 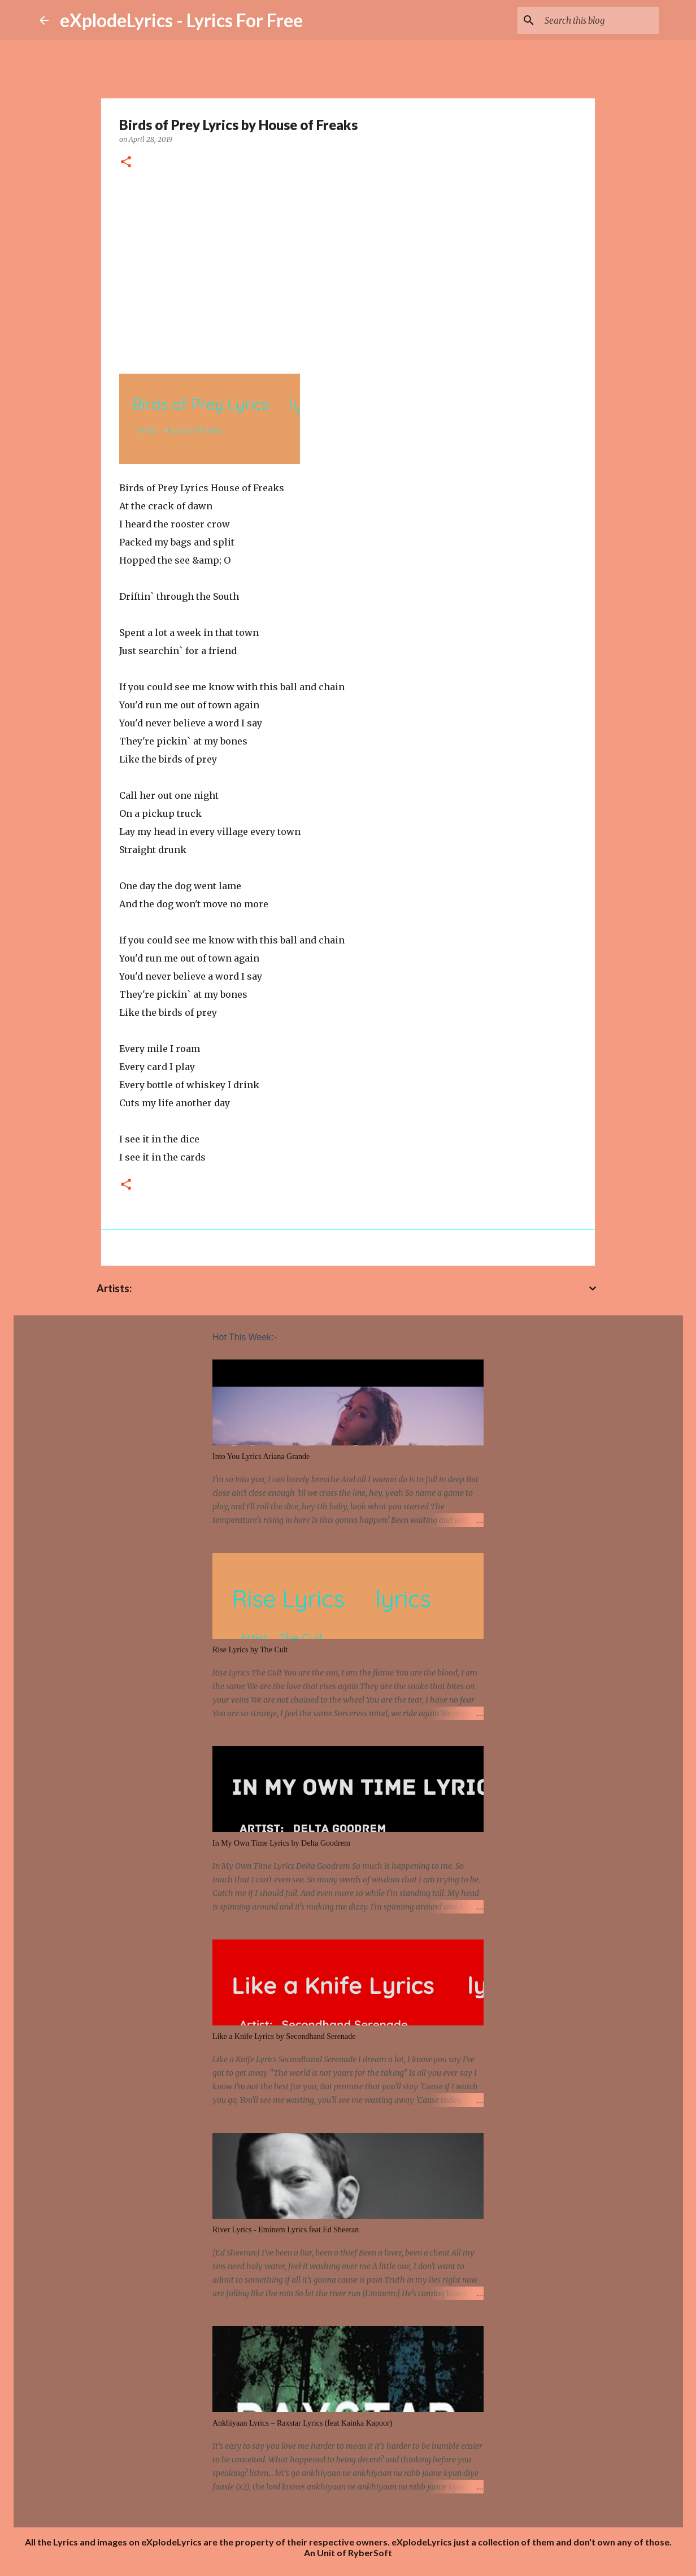 What do you see at coordinates (250, 1650) in the screenshot?
I see `Rise Lyrics by The Cult` at bounding box center [250, 1650].